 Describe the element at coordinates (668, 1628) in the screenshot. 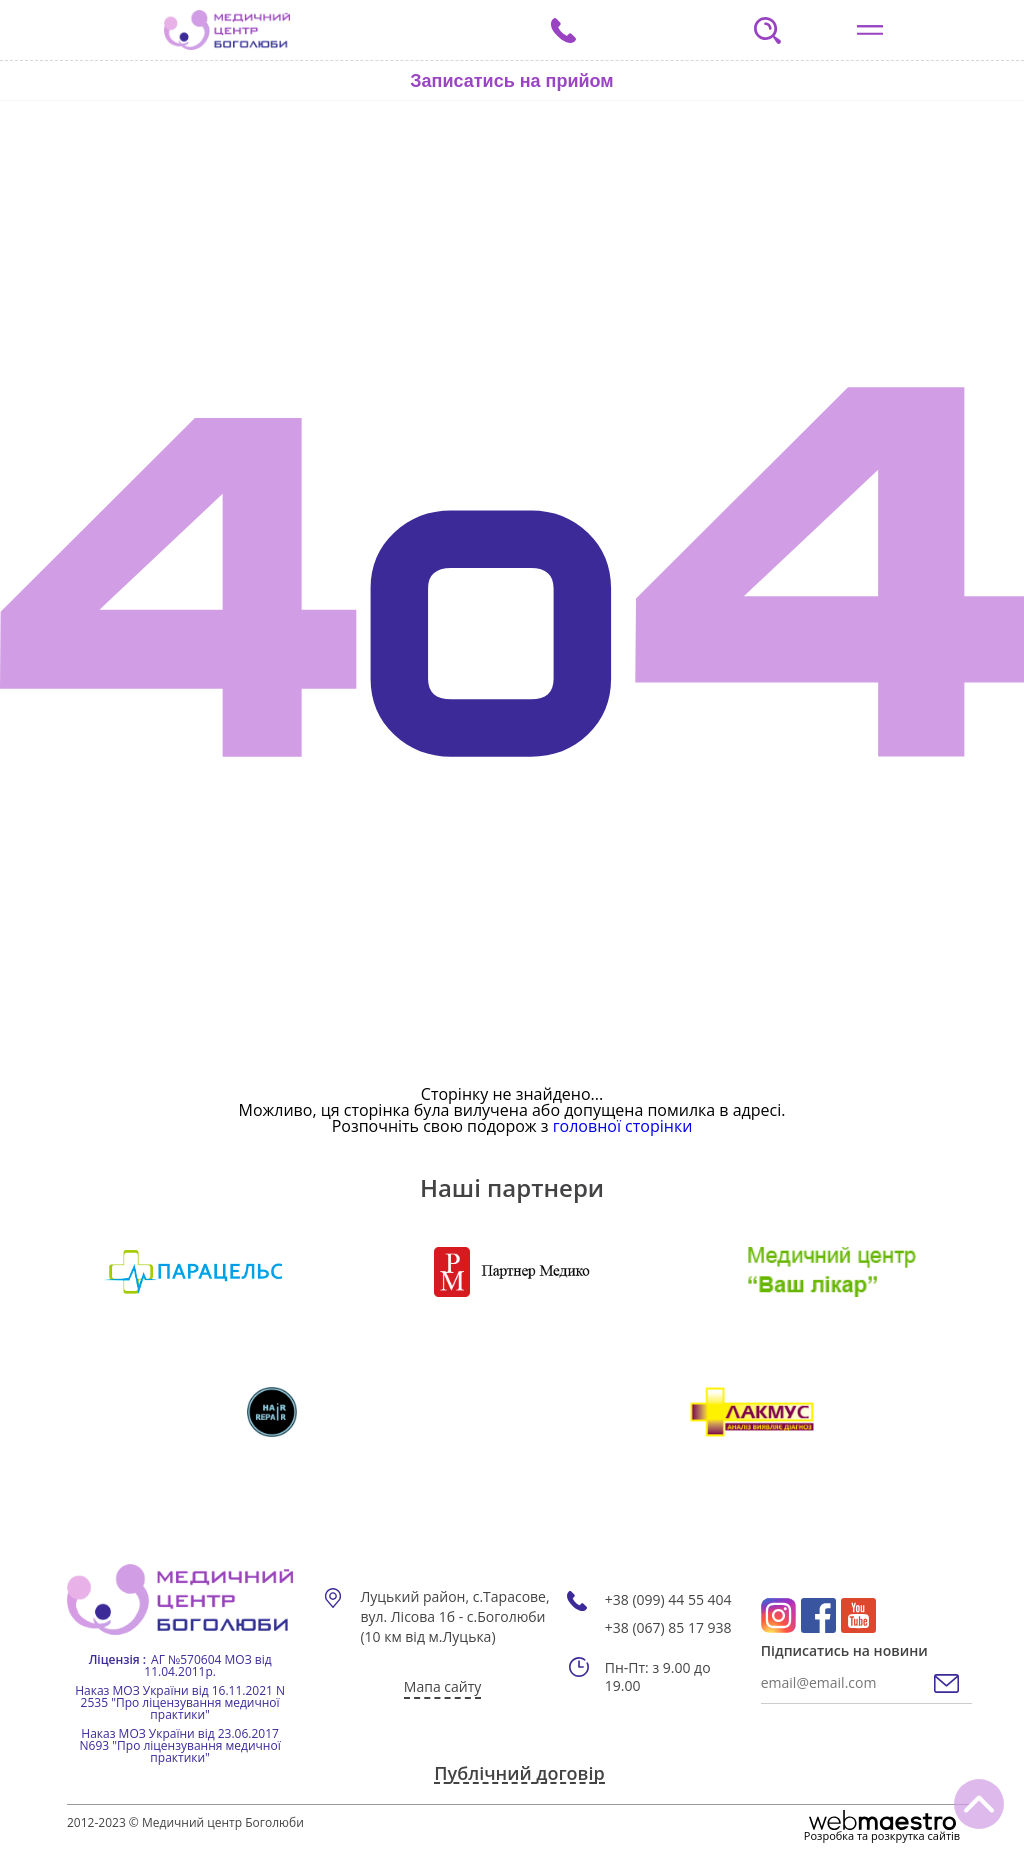

I see `+38 (067) 85 17 938` at that location.